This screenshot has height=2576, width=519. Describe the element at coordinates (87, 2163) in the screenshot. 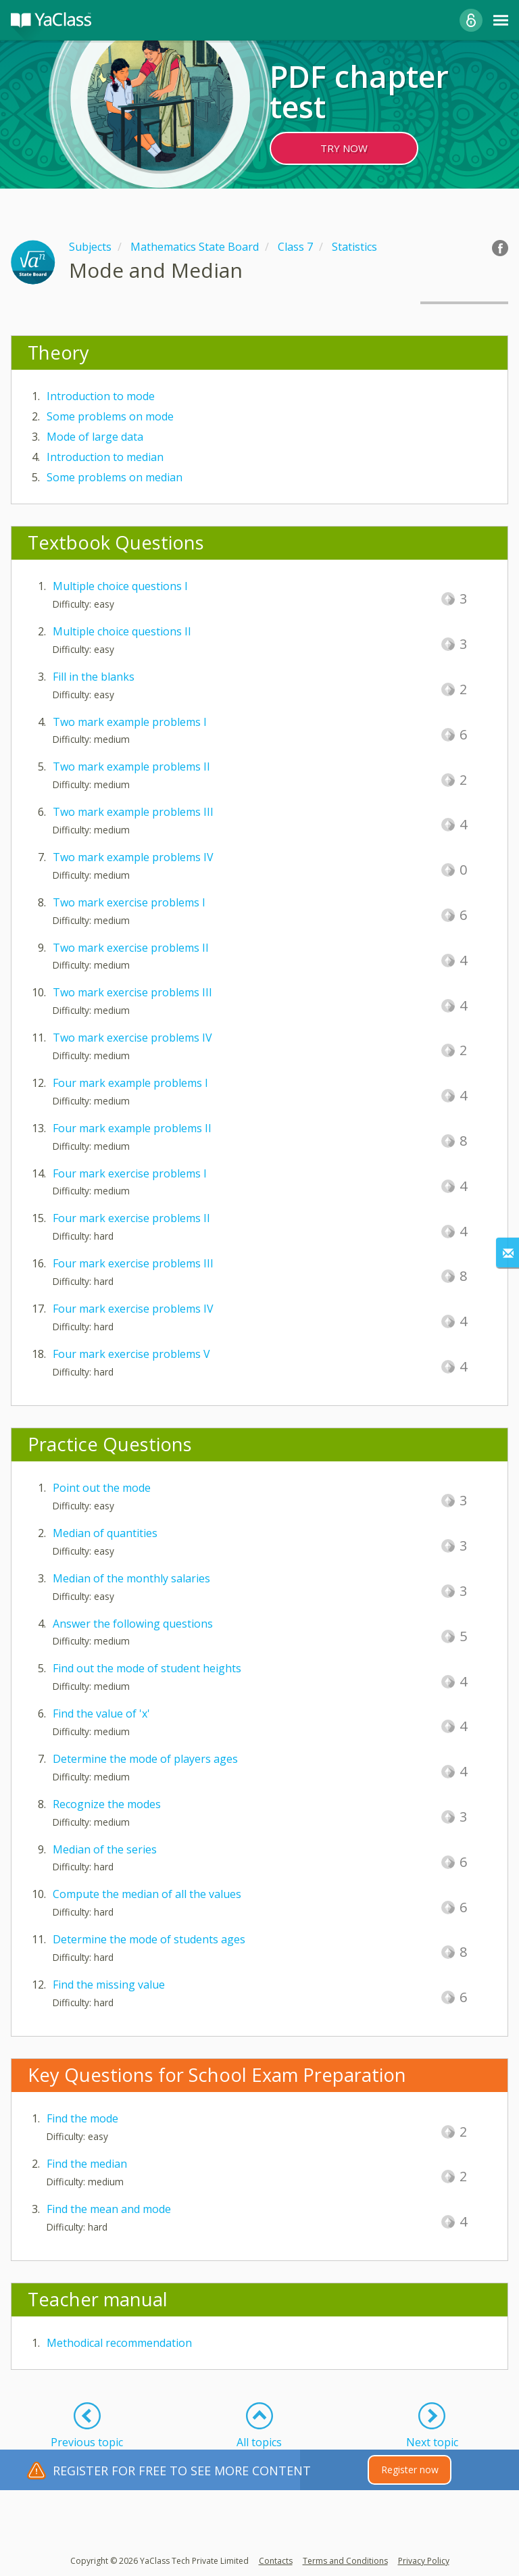

I see `Find the median` at that location.